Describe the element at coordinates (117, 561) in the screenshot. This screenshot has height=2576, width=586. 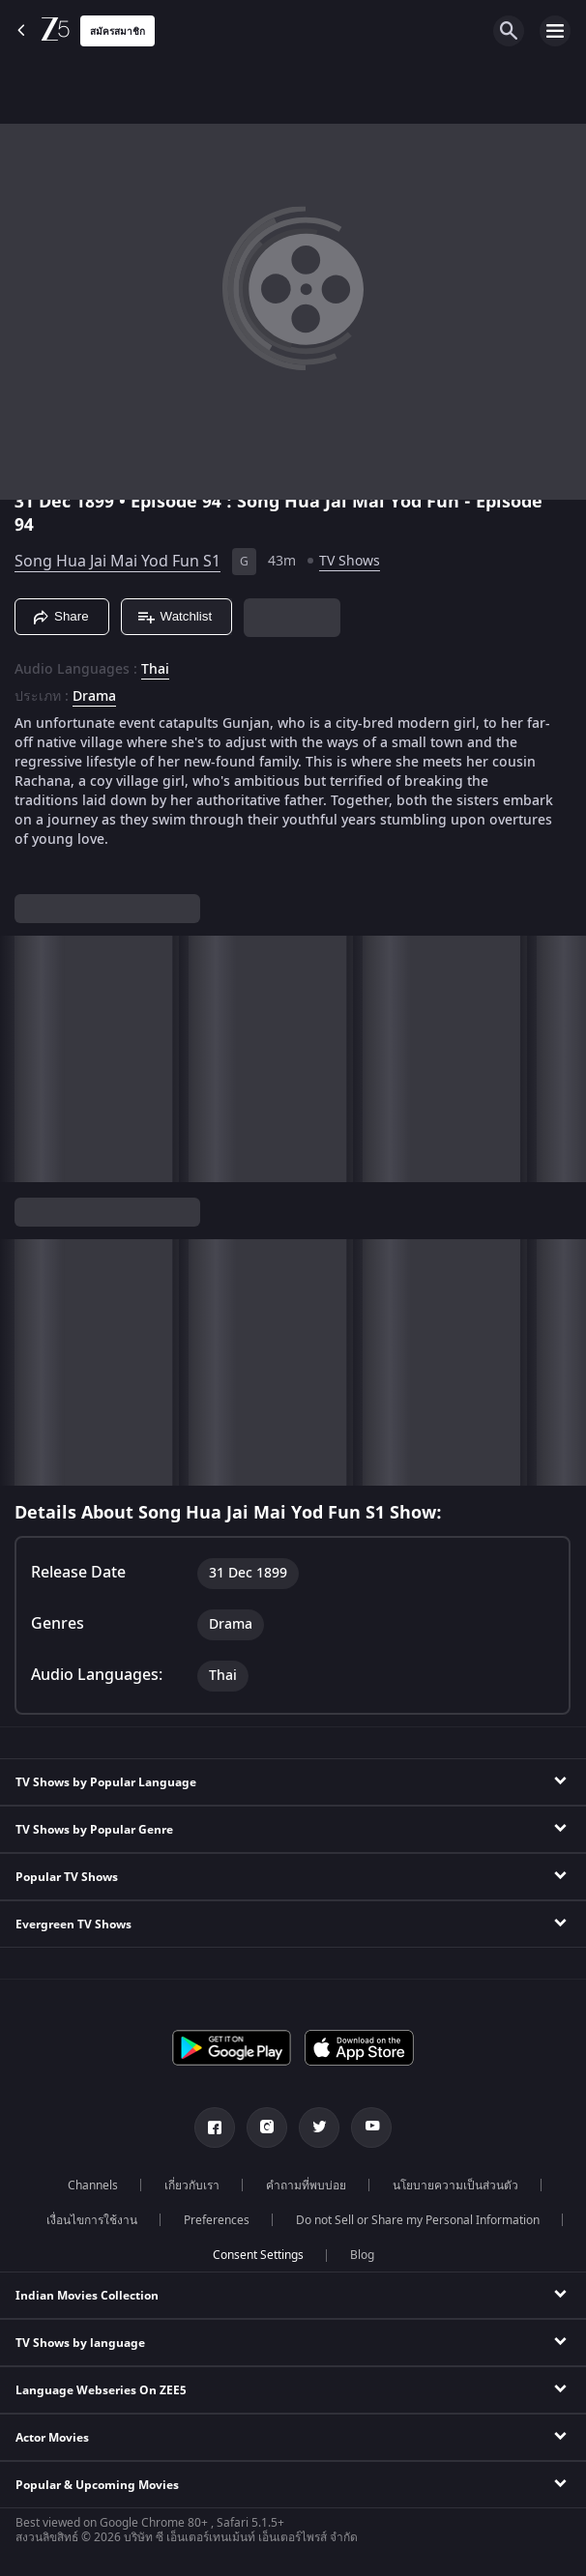
I see `Song Hua Jai Mai Yod Fun S1` at that location.